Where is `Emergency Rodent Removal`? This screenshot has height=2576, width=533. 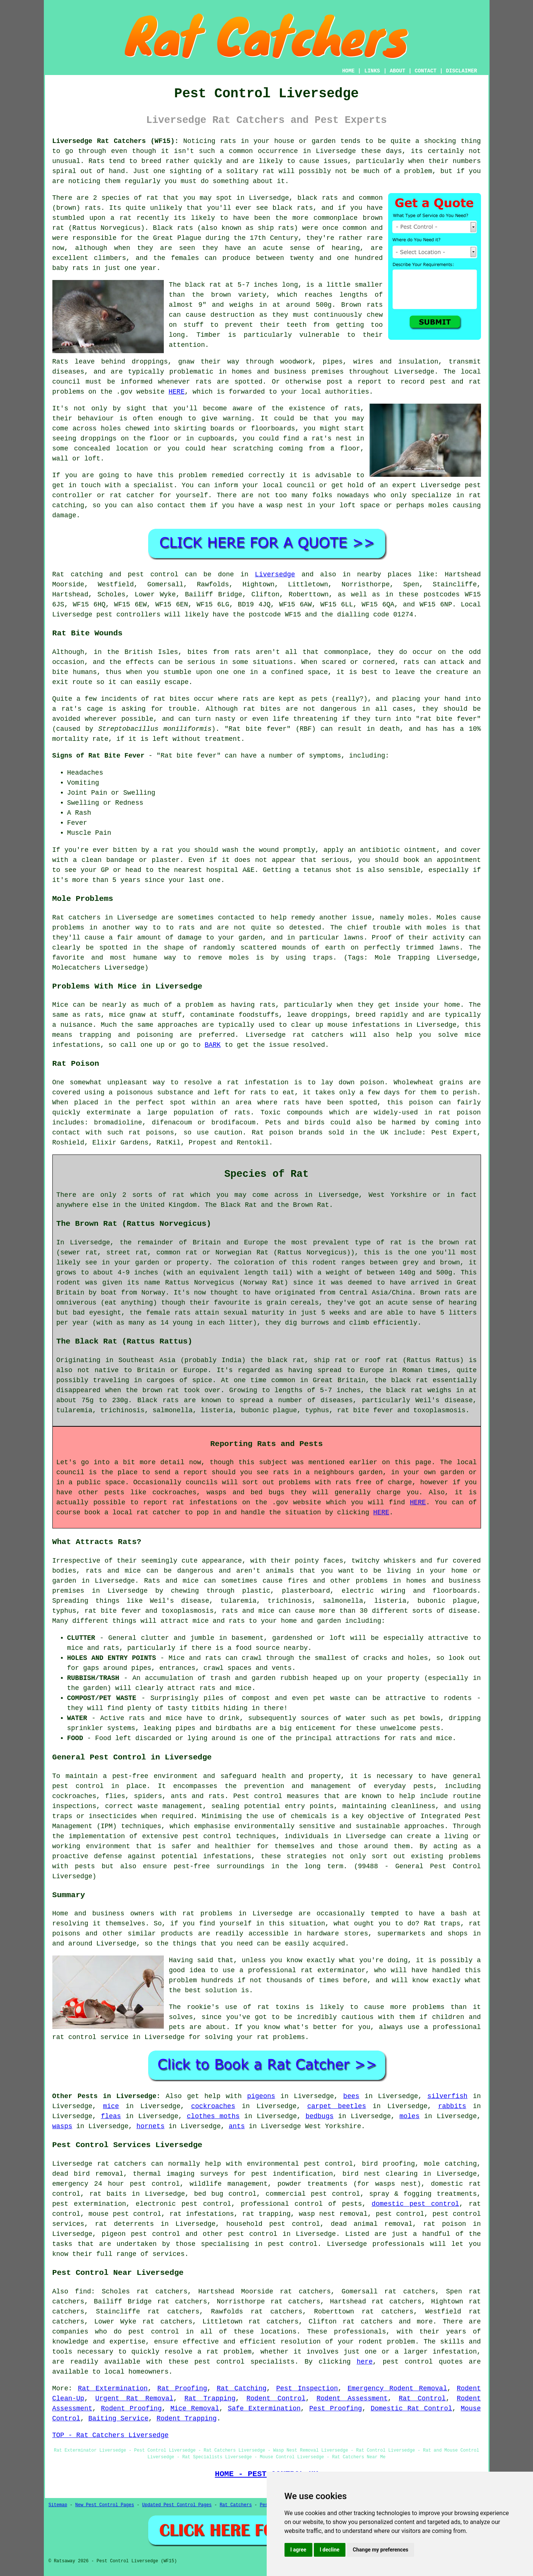 Emergency Rodent Removal is located at coordinates (397, 2388).